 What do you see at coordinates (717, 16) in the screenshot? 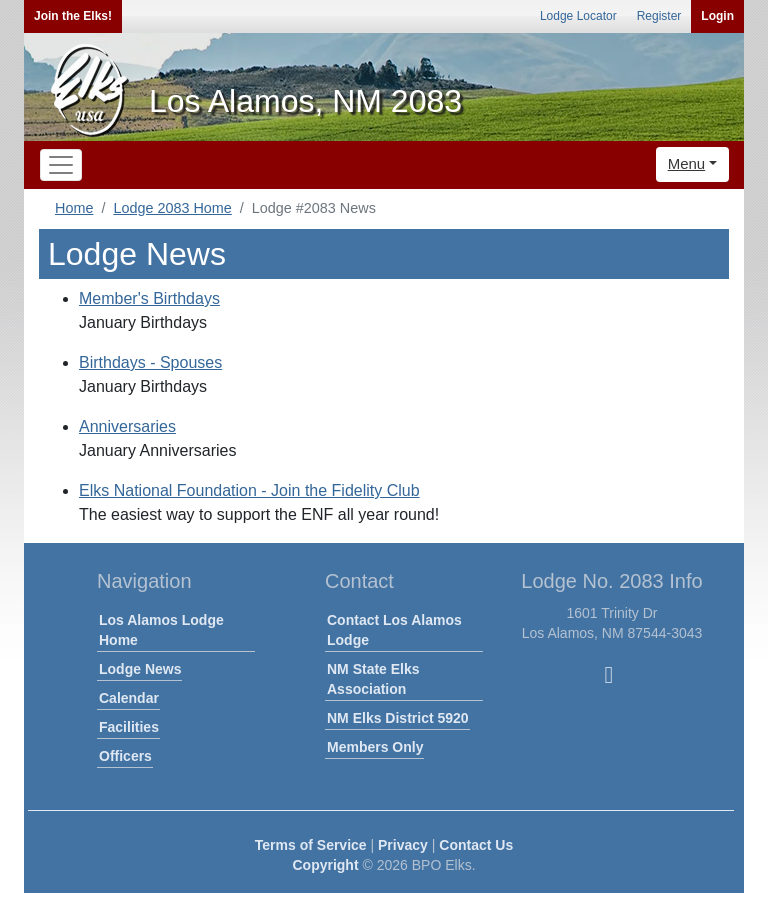
I see `Login` at bounding box center [717, 16].